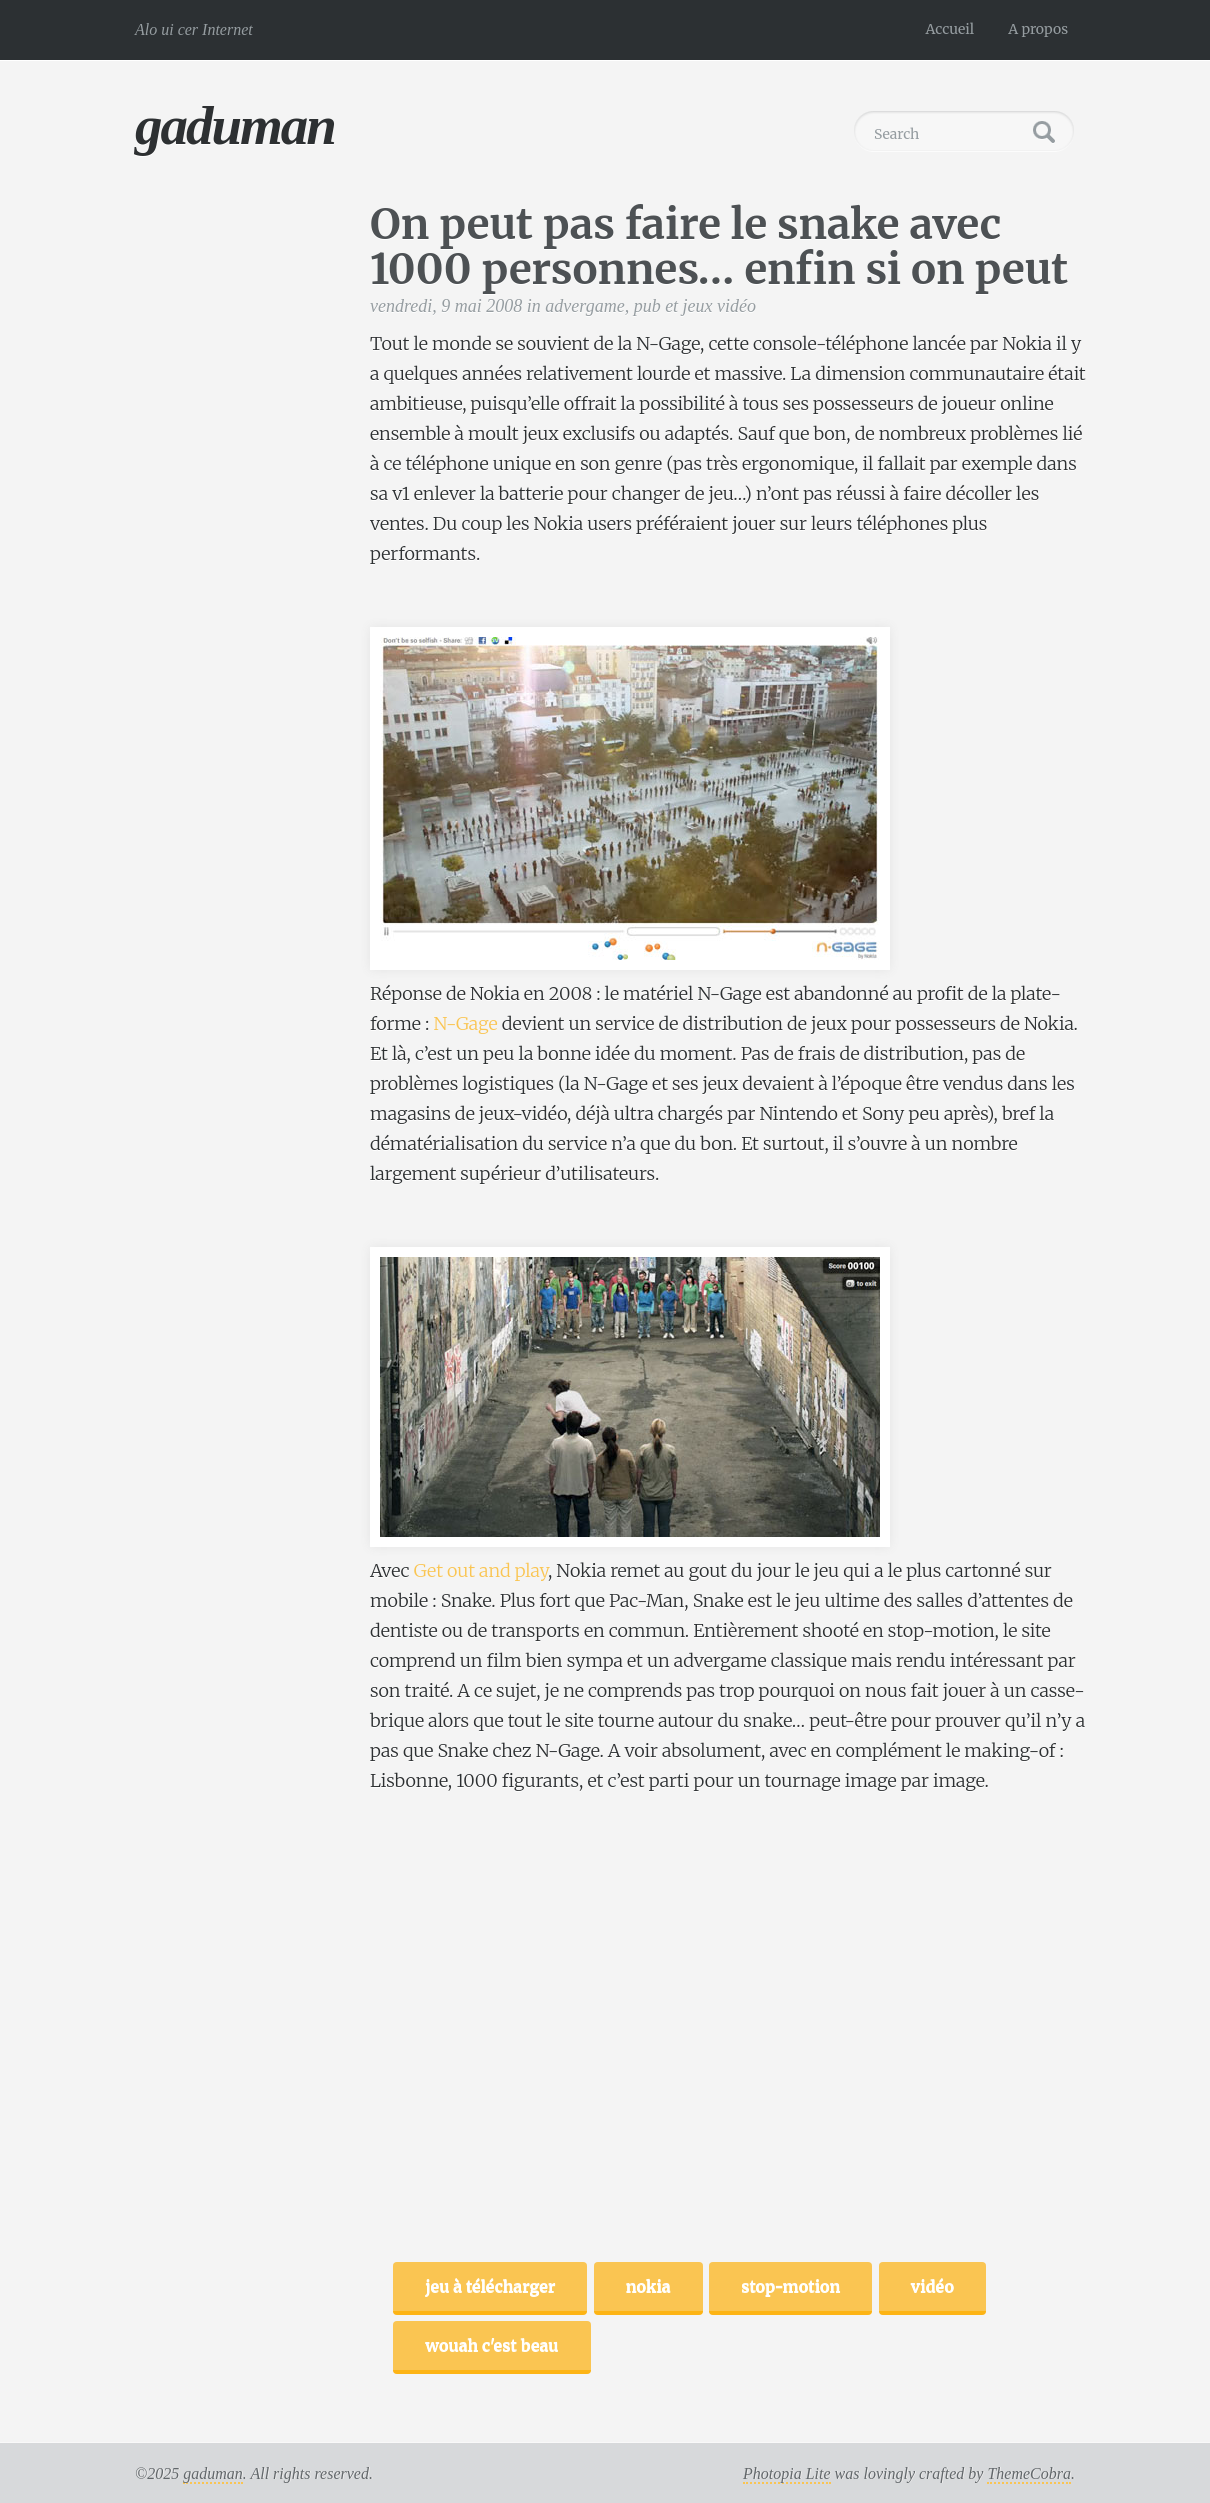 The image size is (1210, 2503). What do you see at coordinates (584, 306) in the screenshot?
I see `advergame` at bounding box center [584, 306].